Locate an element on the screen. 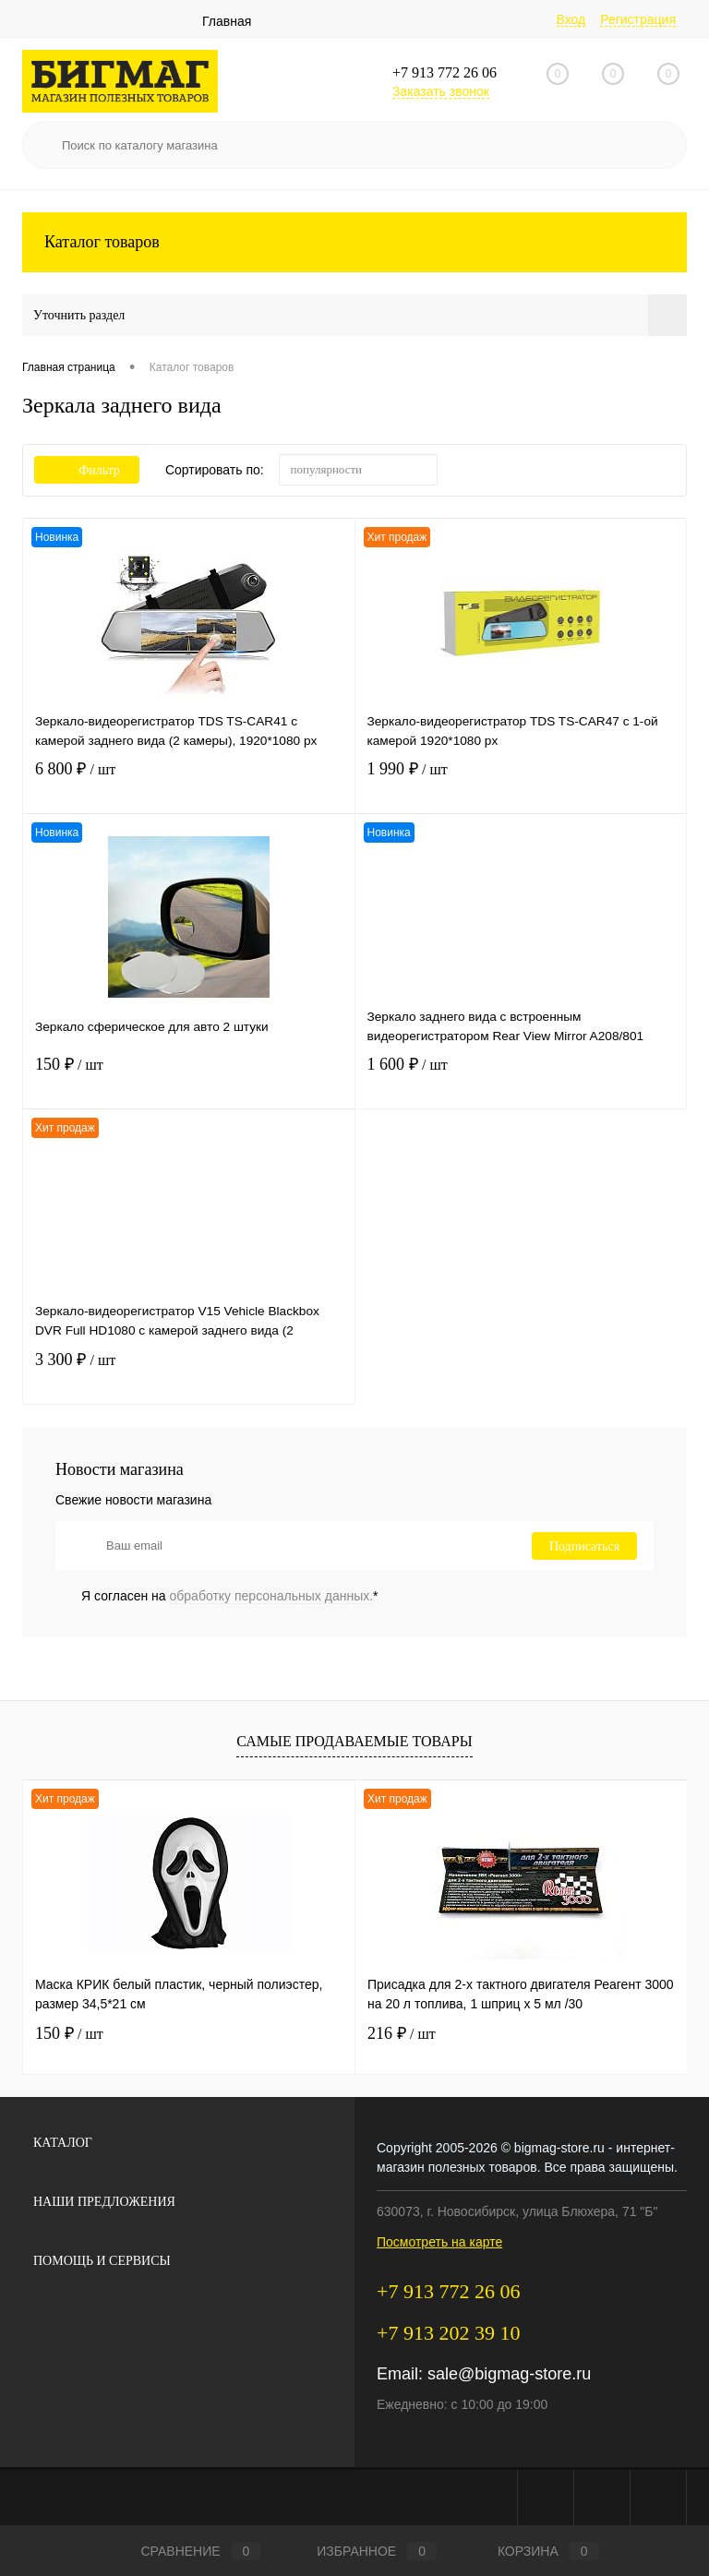  Каталог товаров is located at coordinates (354, 242).